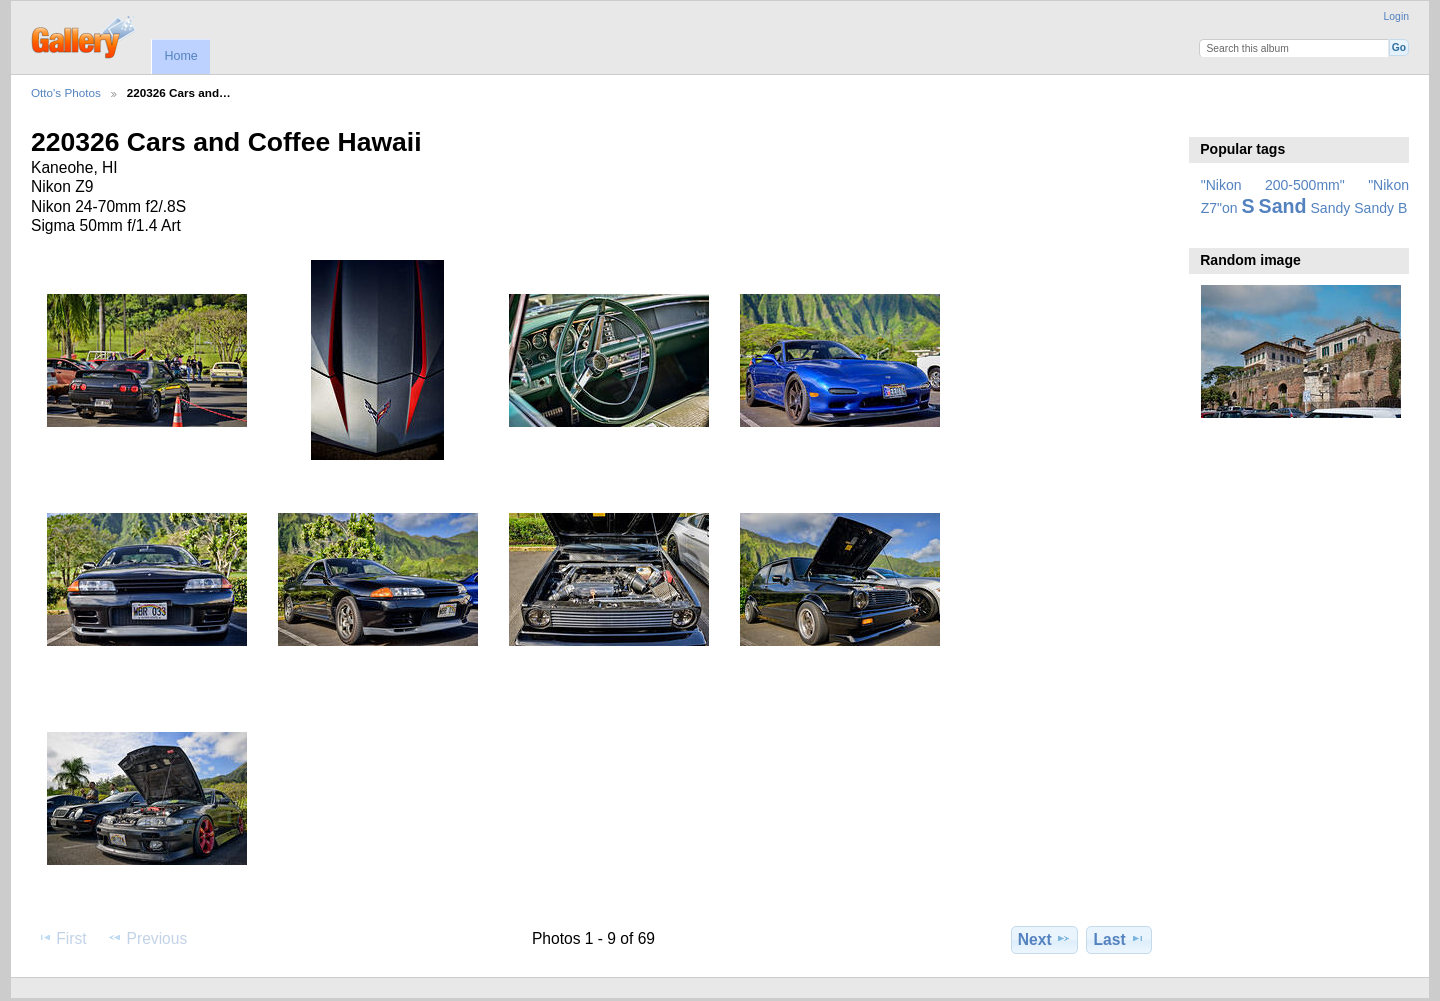 This screenshot has height=1001, width=1440. What do you see at coordinates (1380, 208) in the screenshot?
I see `Sandy B` at bounding box center [1380, 208].